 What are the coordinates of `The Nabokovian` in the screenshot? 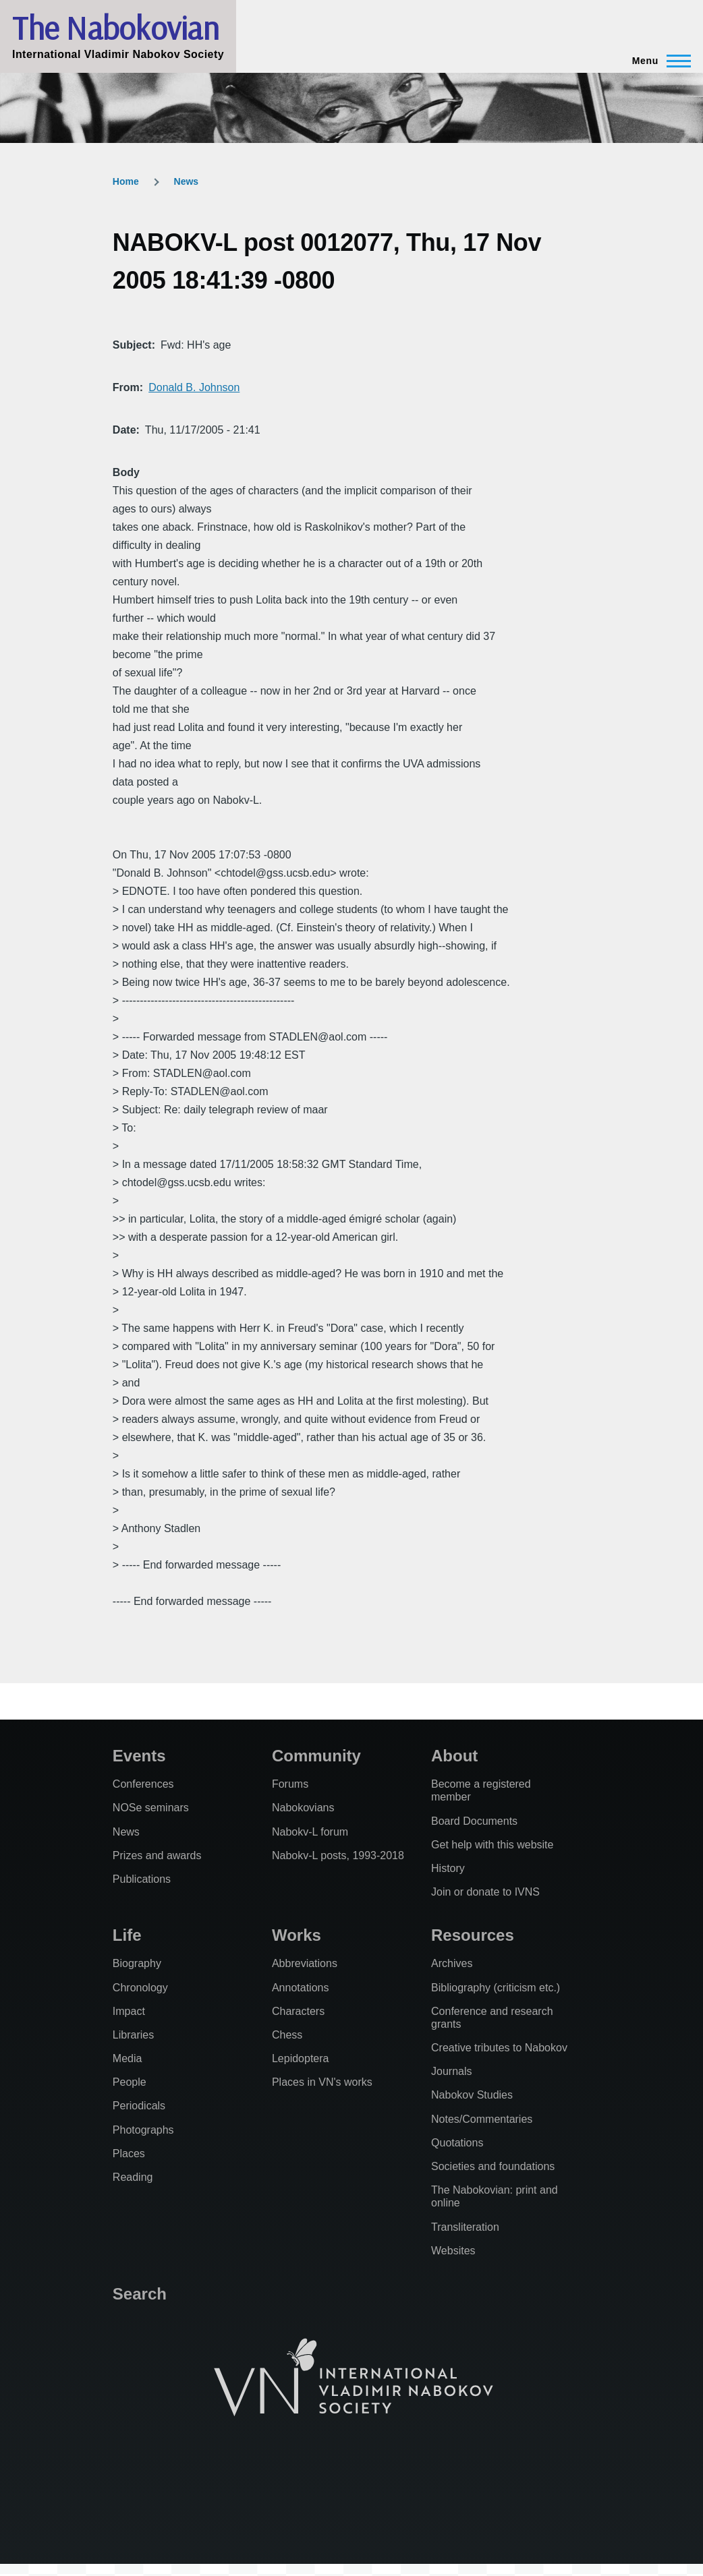 It's located at (115, 27).